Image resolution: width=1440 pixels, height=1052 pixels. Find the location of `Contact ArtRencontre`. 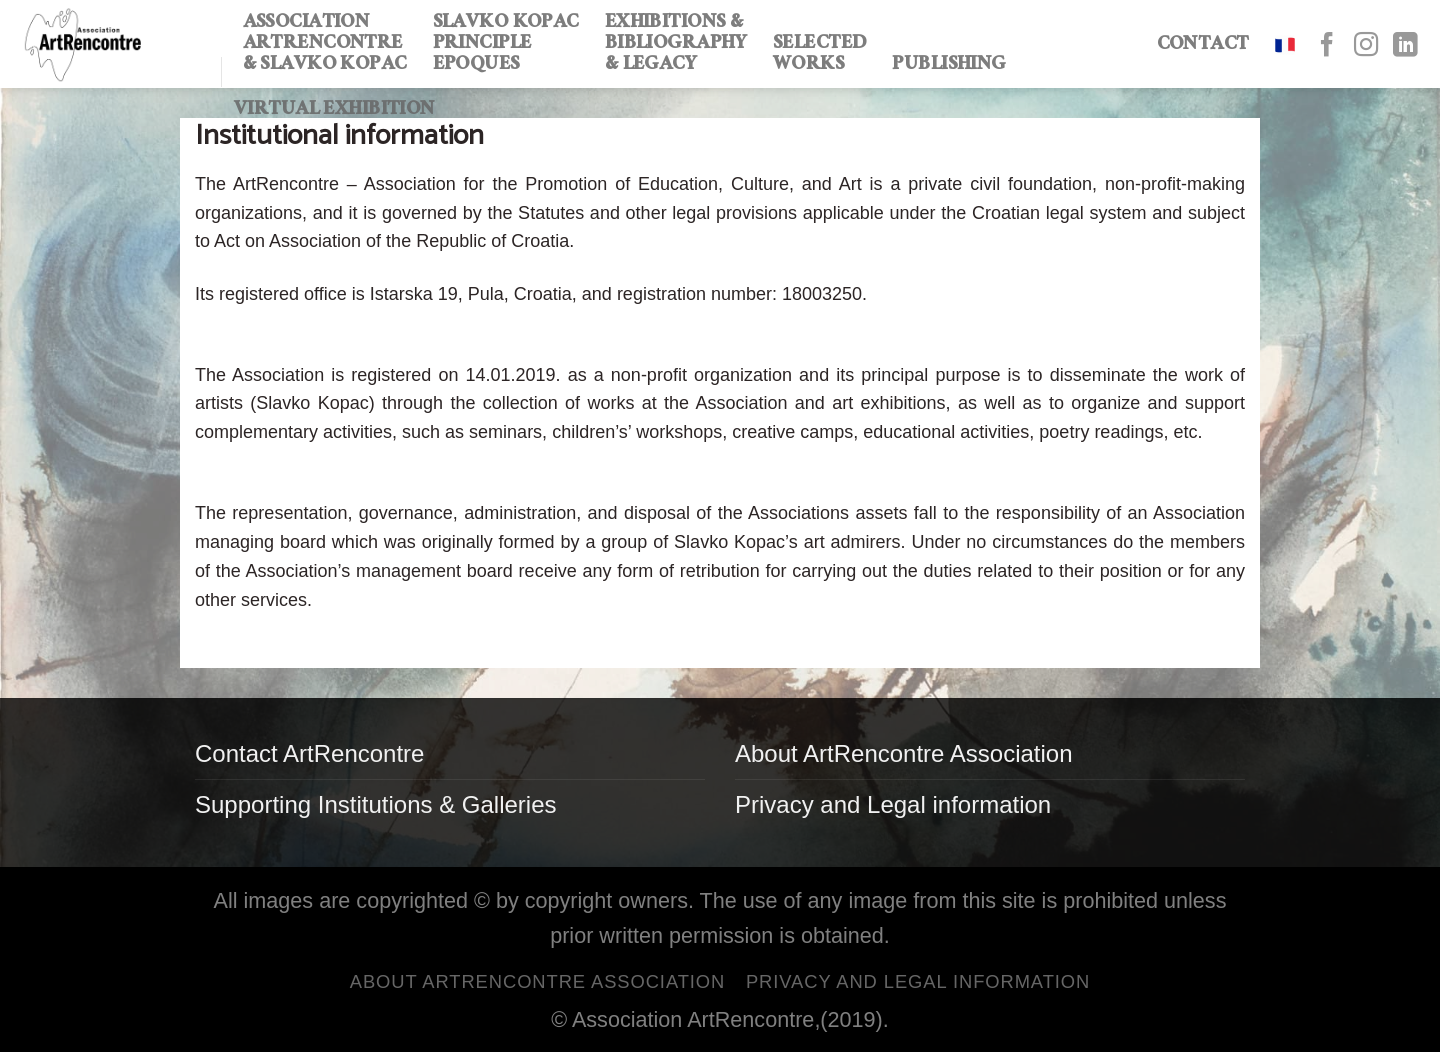

Contact ArtRencontre is located at coordinates (309, 753).